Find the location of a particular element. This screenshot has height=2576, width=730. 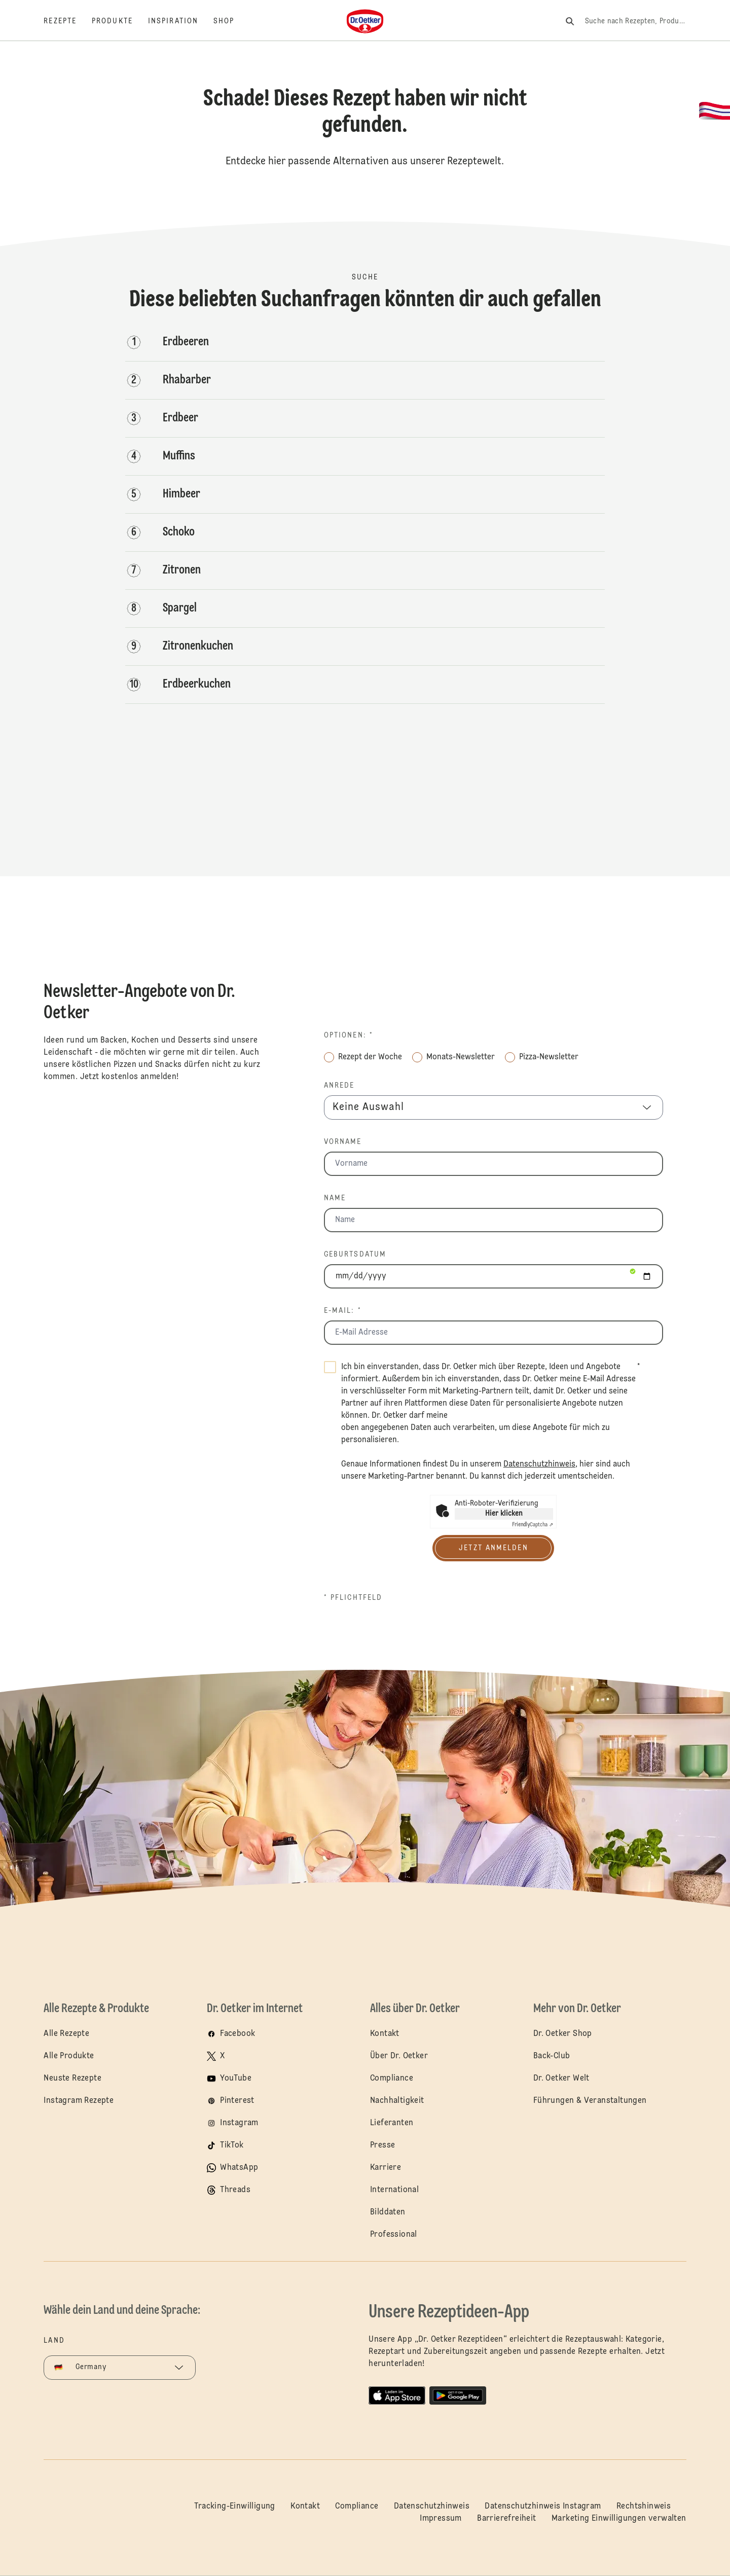

Professional is located at coordinates (393, 2235).